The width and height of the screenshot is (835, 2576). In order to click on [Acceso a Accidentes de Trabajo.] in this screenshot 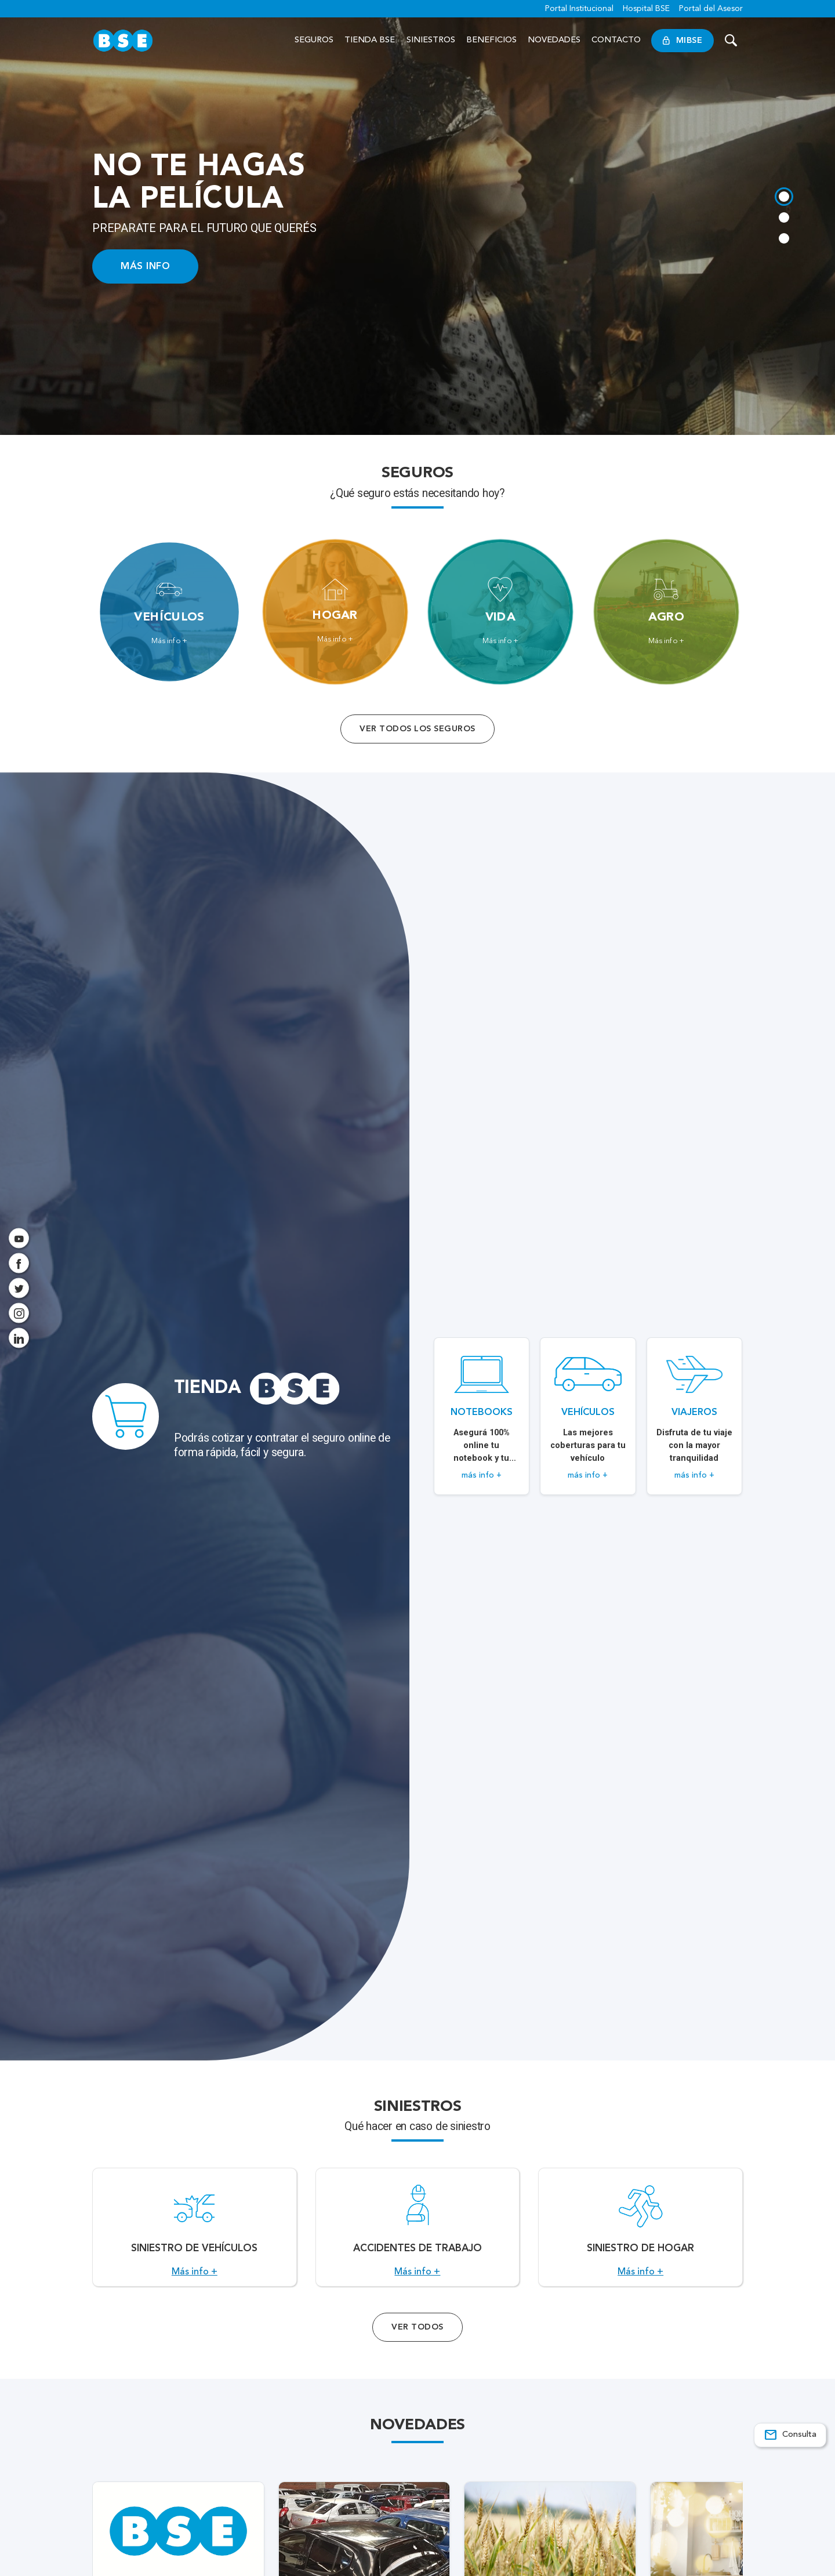, I will do `click(417, 2233)`.